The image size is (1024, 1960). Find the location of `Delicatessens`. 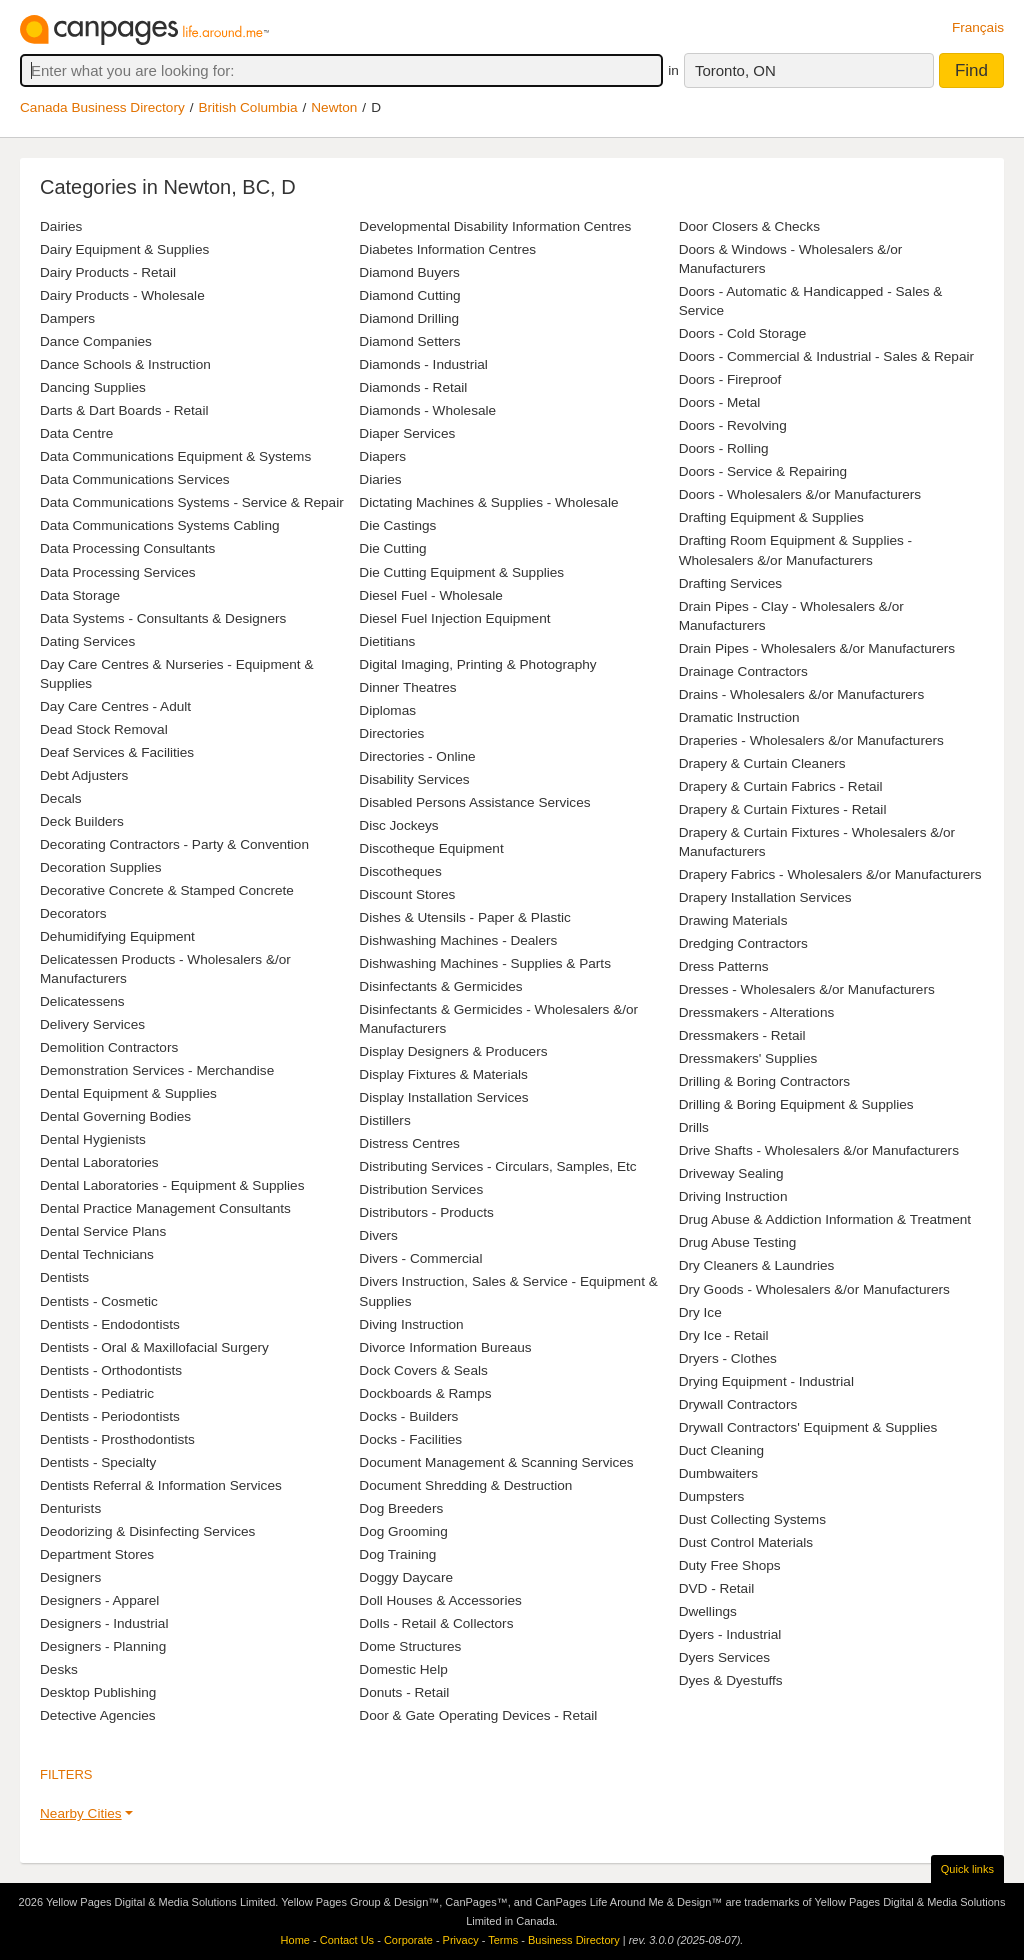

Delicatessens is located at coordinates (82, 1001).